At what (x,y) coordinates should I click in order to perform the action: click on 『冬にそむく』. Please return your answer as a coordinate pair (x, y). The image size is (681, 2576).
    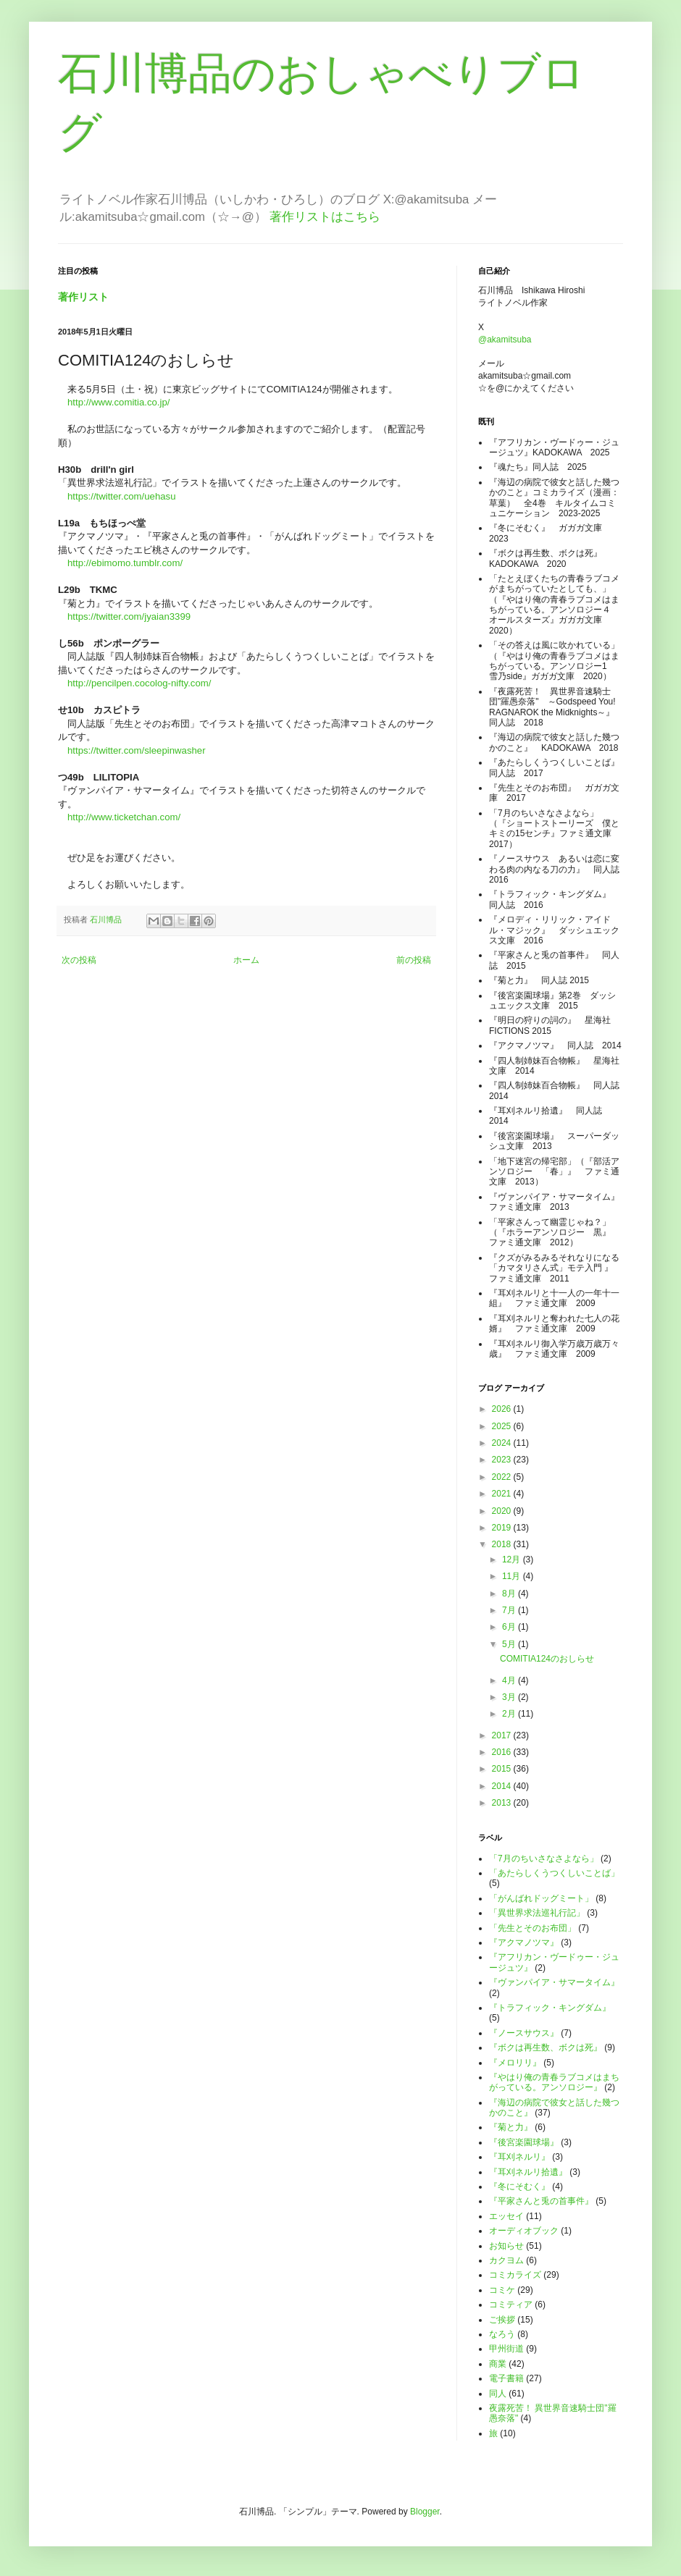
    Looking at the image, I should click on (519, 2186).